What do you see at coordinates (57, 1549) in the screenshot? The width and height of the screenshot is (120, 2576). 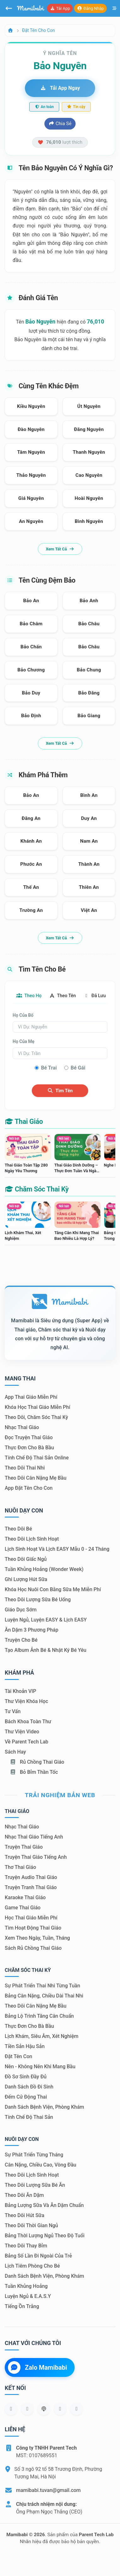 I see `Lịch sinh hoạt và lịch EASY mẫu 0 - 24 tháng` at bounding box center [57, 1549].